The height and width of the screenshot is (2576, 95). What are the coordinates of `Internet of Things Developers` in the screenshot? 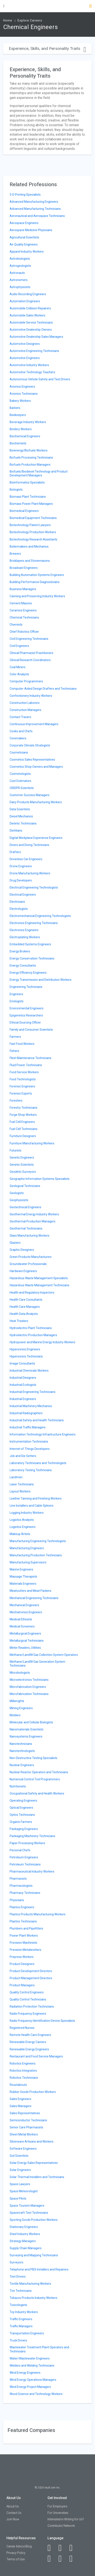 It's located at (30, 1449).